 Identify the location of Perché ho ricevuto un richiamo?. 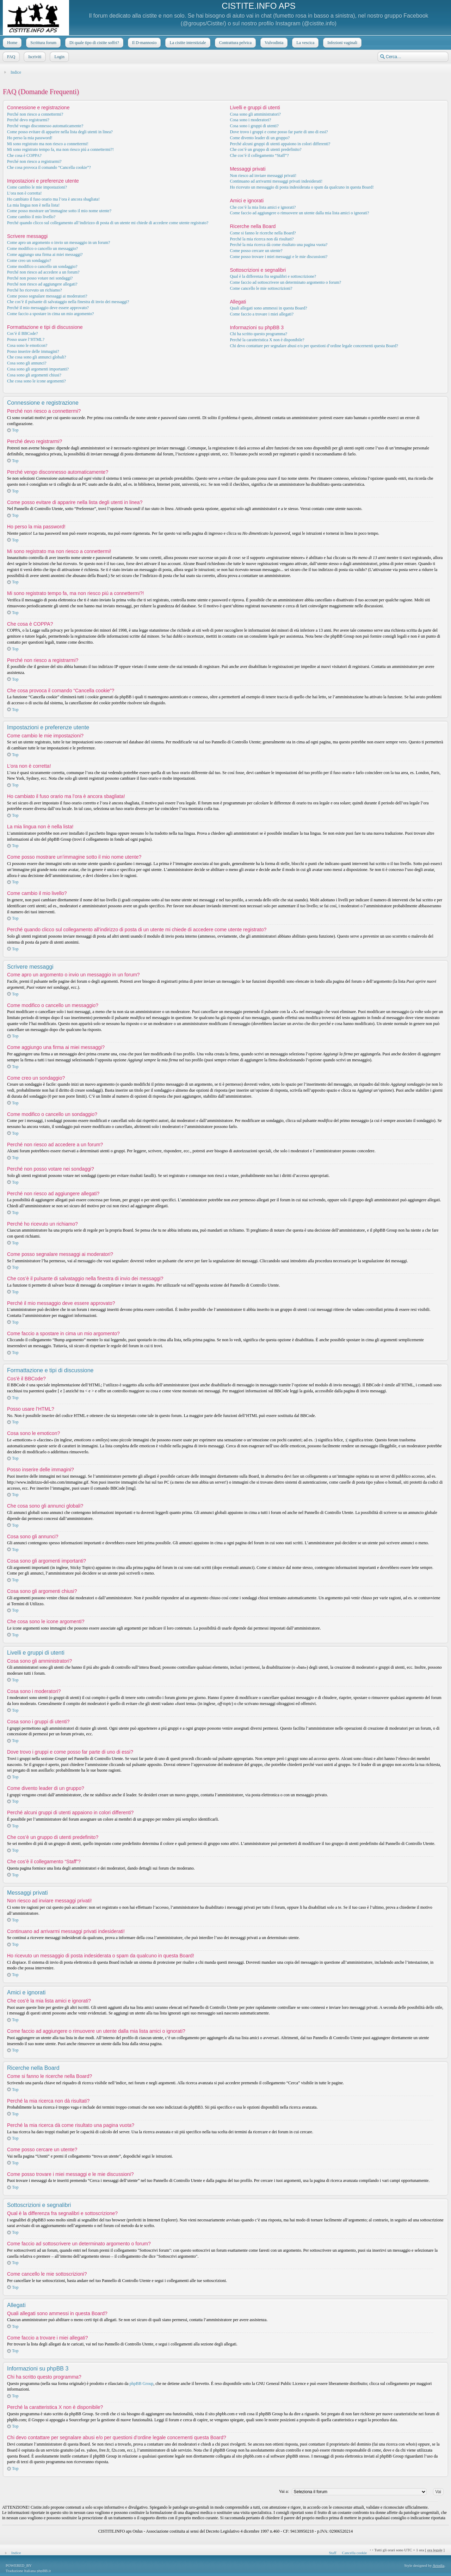
(34, 290).